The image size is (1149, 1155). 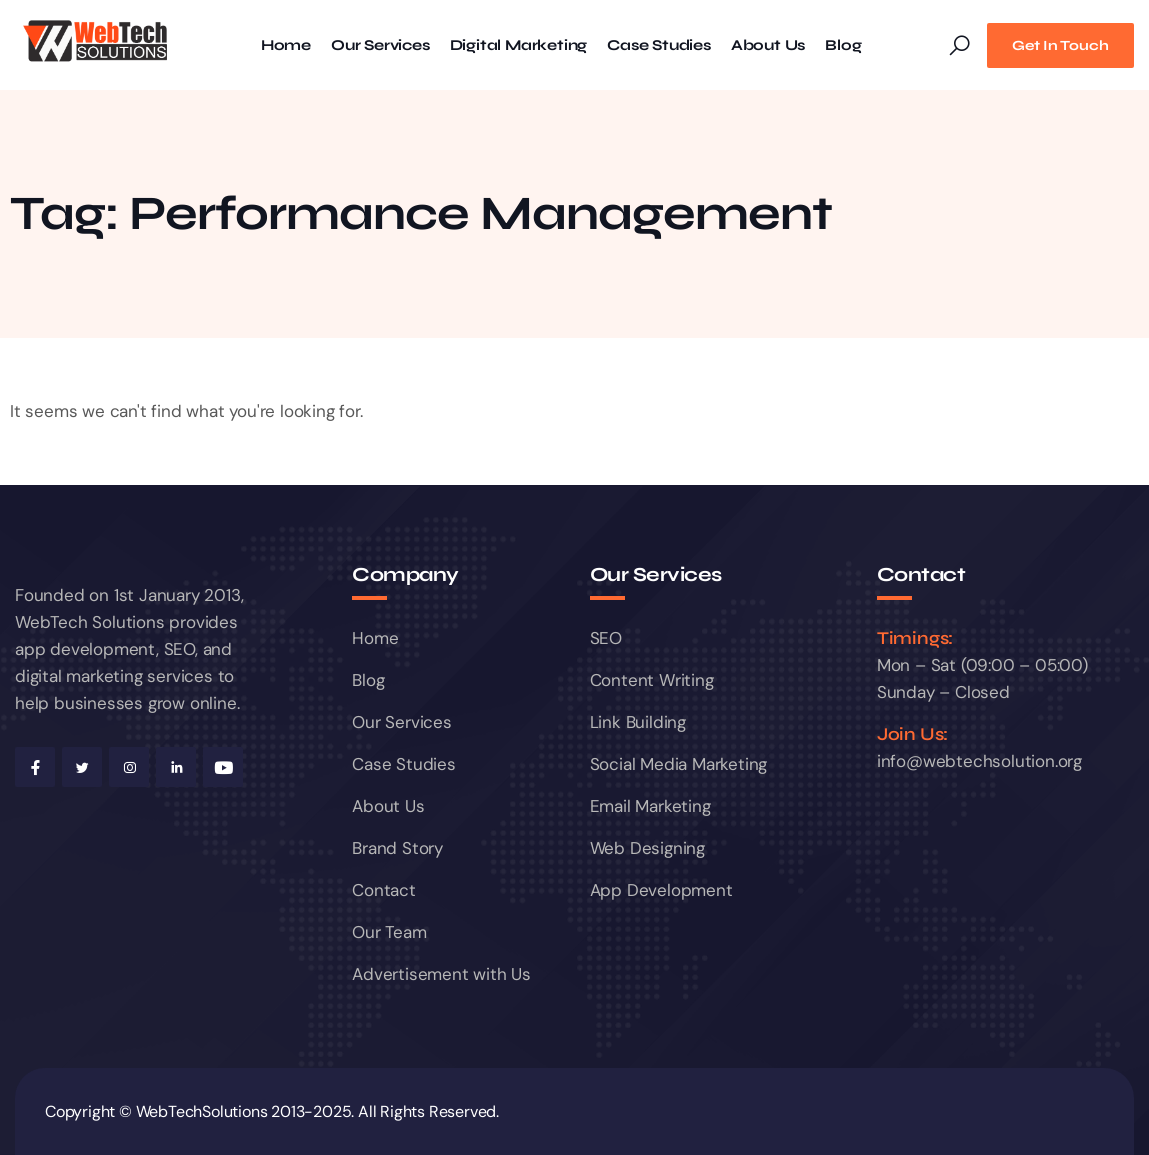 I want to click on Content Writing, so click(x=652, y=680).